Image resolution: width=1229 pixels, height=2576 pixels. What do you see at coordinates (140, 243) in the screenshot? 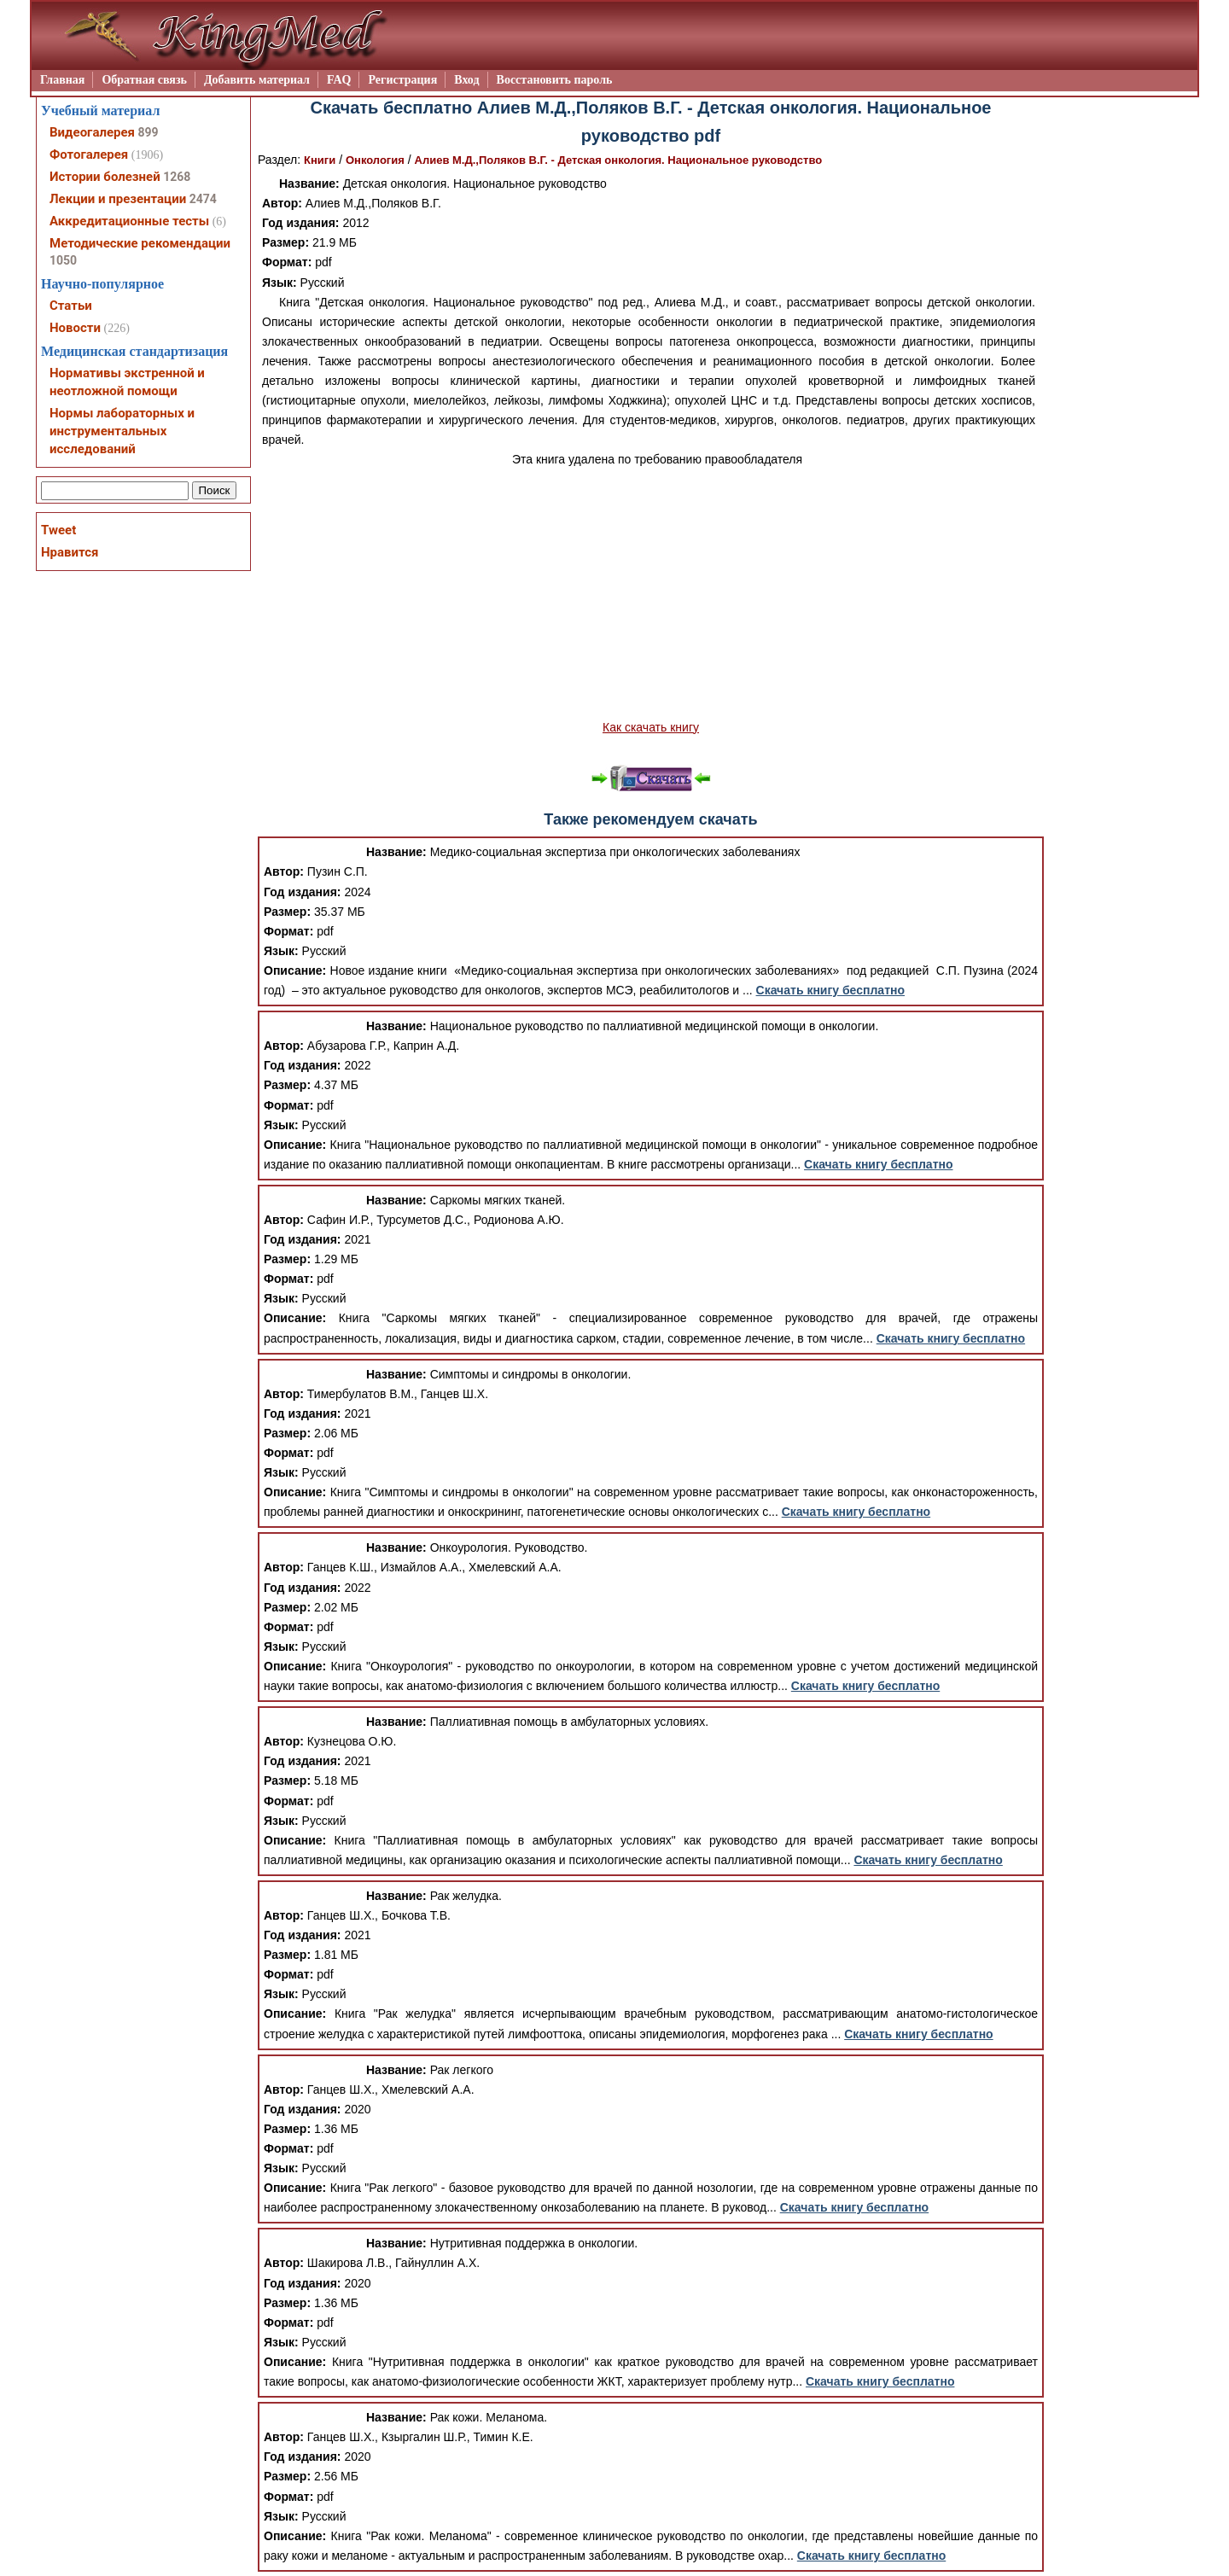
I see `Методические рекомендации` at bounding box center [140, 243].